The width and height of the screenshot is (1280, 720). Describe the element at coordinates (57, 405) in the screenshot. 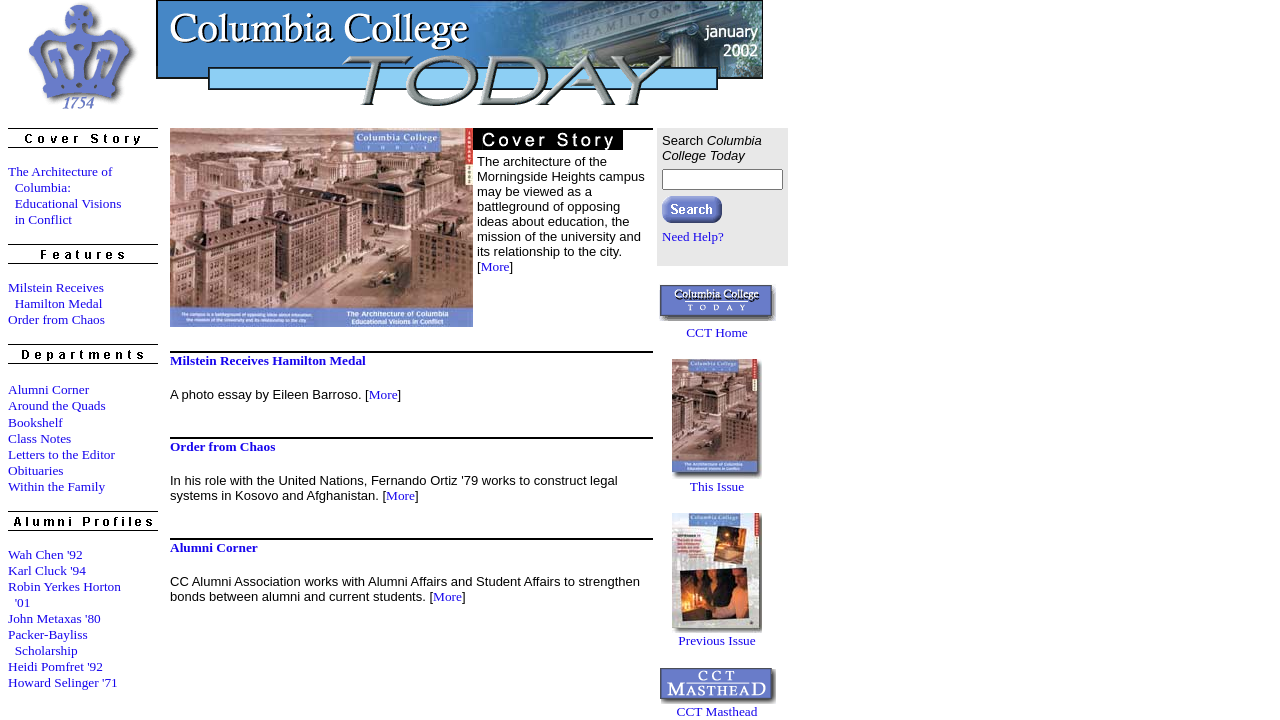

I see `Around the Quads` at that location.